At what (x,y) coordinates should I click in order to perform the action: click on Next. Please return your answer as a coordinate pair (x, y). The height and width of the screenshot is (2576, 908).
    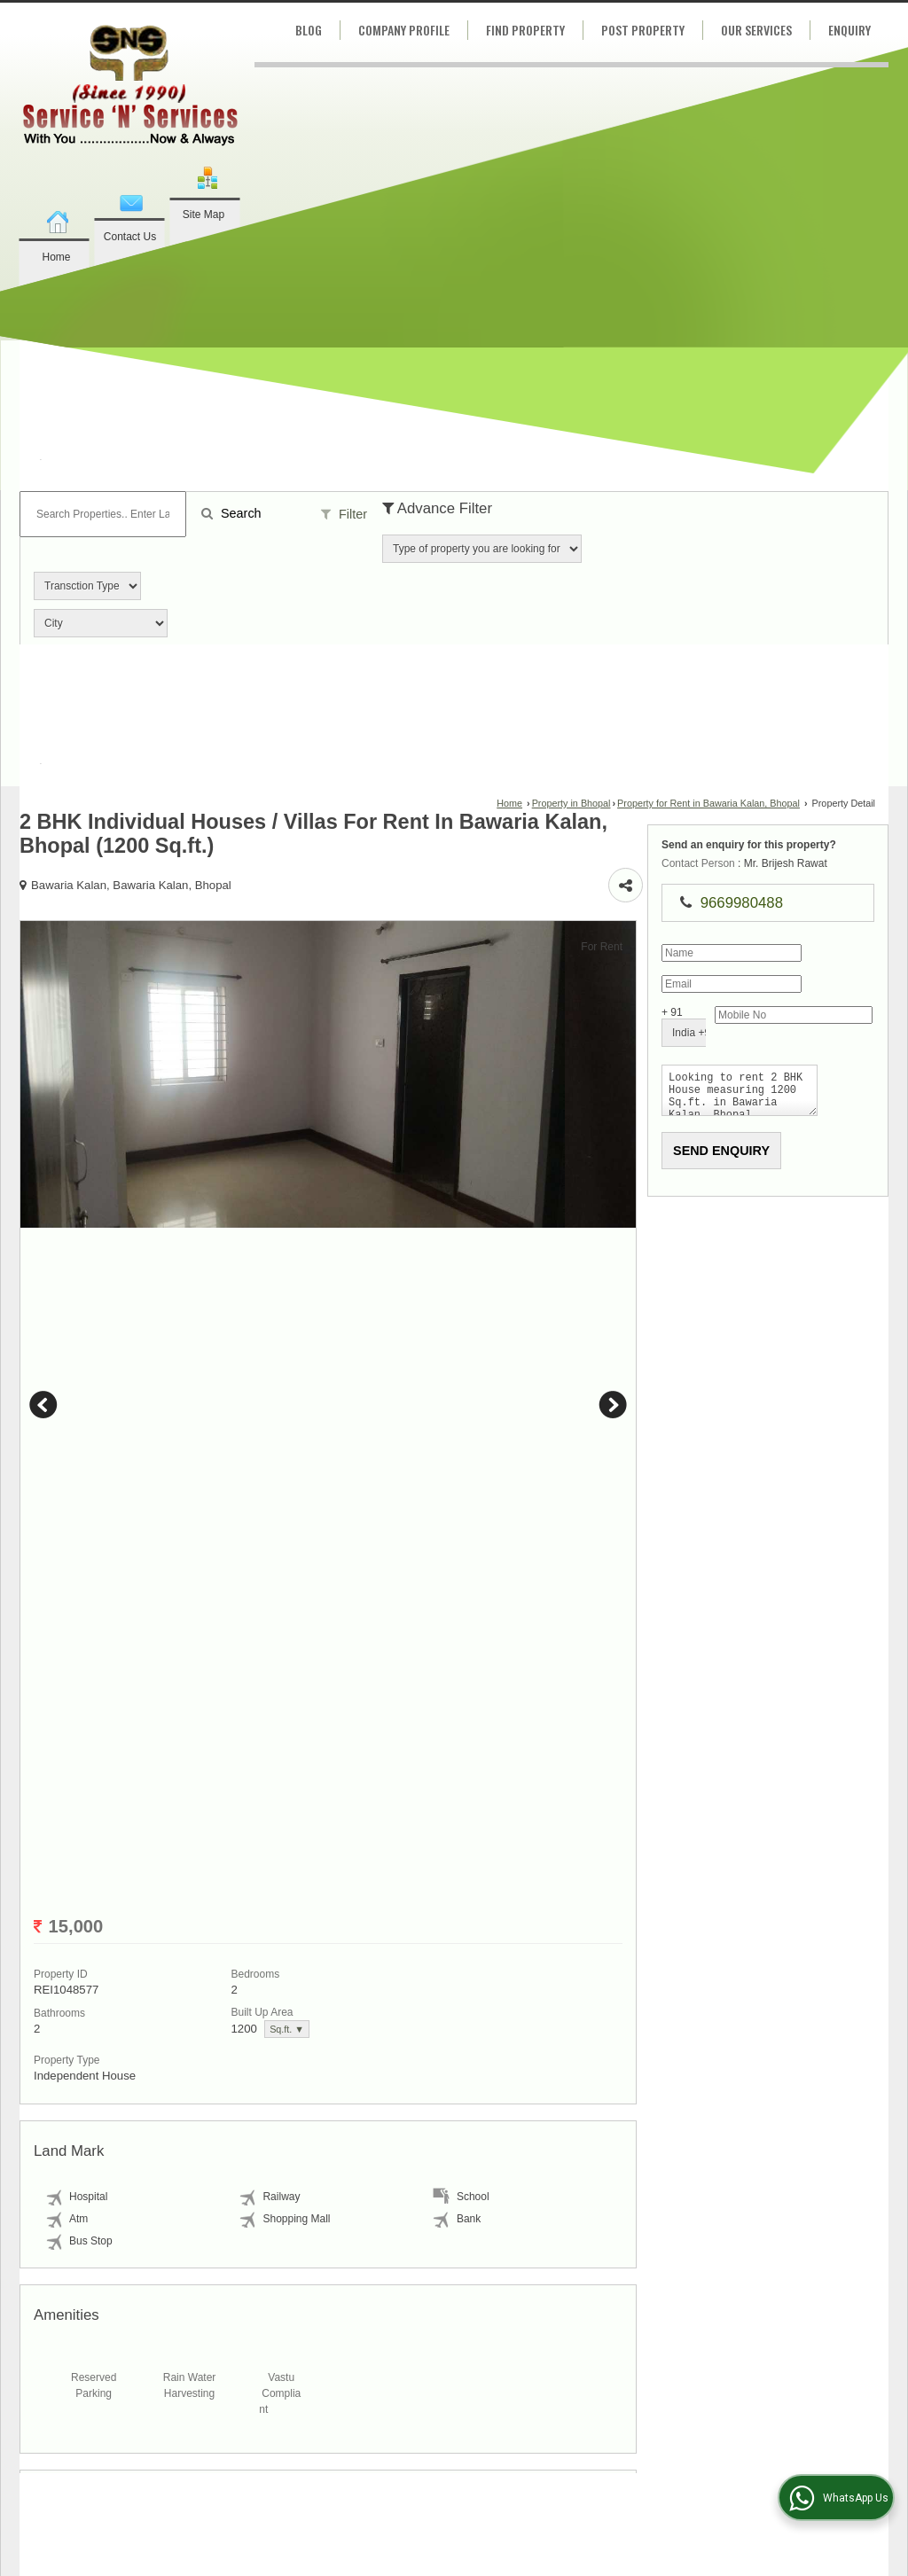
    Looking at the image, I should click on (647, 1488).